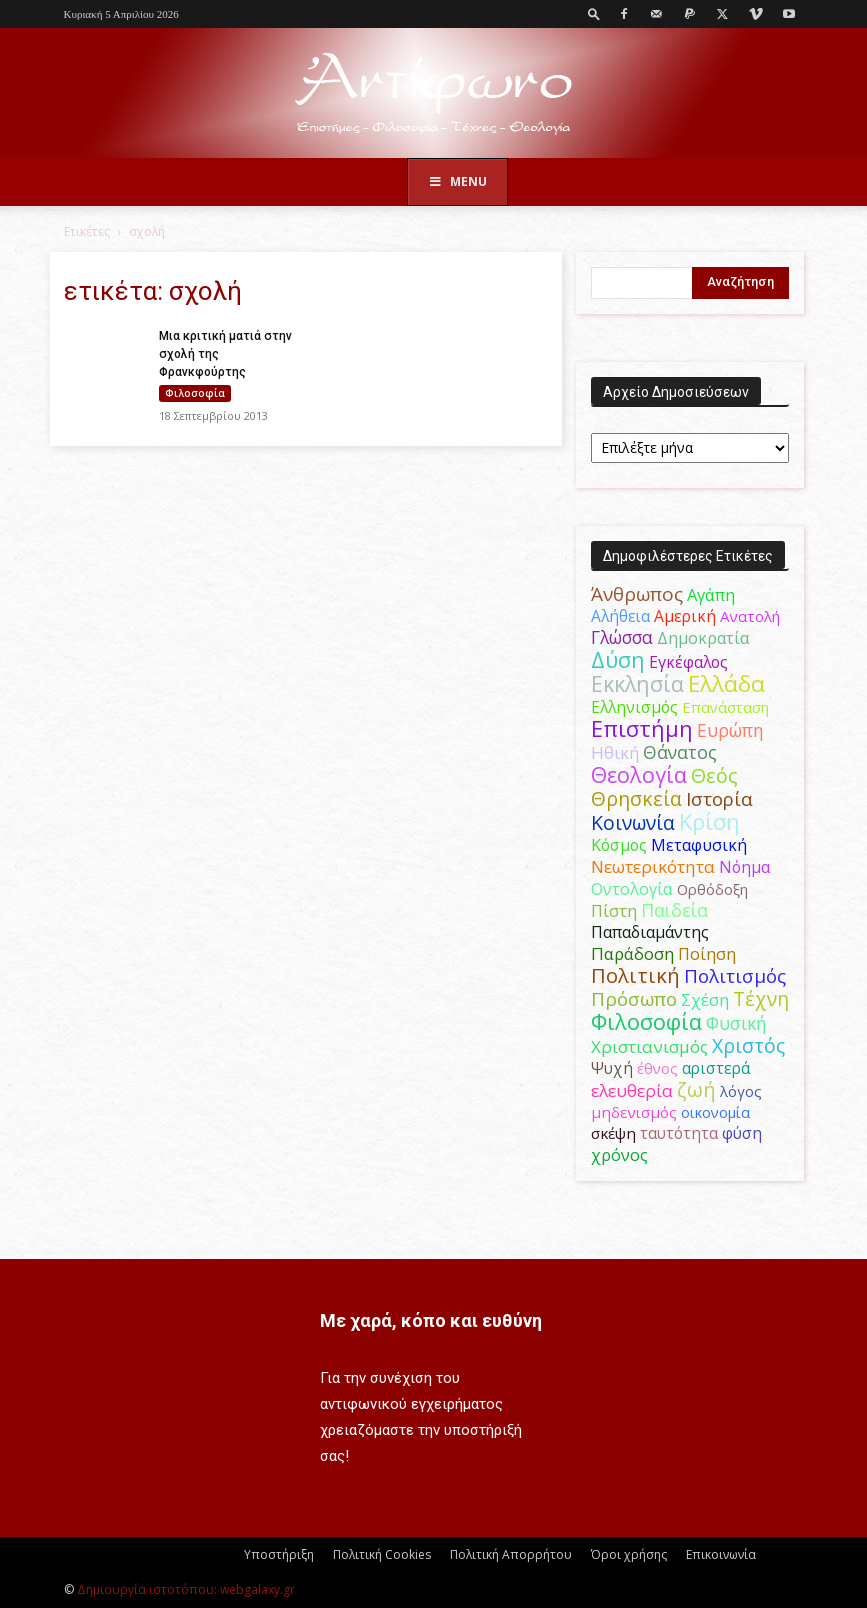 This screenshot has width=867, height=1608. Describe the element at coordinates (642, 728) in the screenshot. I see `Επιστήμη [Επιστήμη (183 στοιχεία)]` at that location.